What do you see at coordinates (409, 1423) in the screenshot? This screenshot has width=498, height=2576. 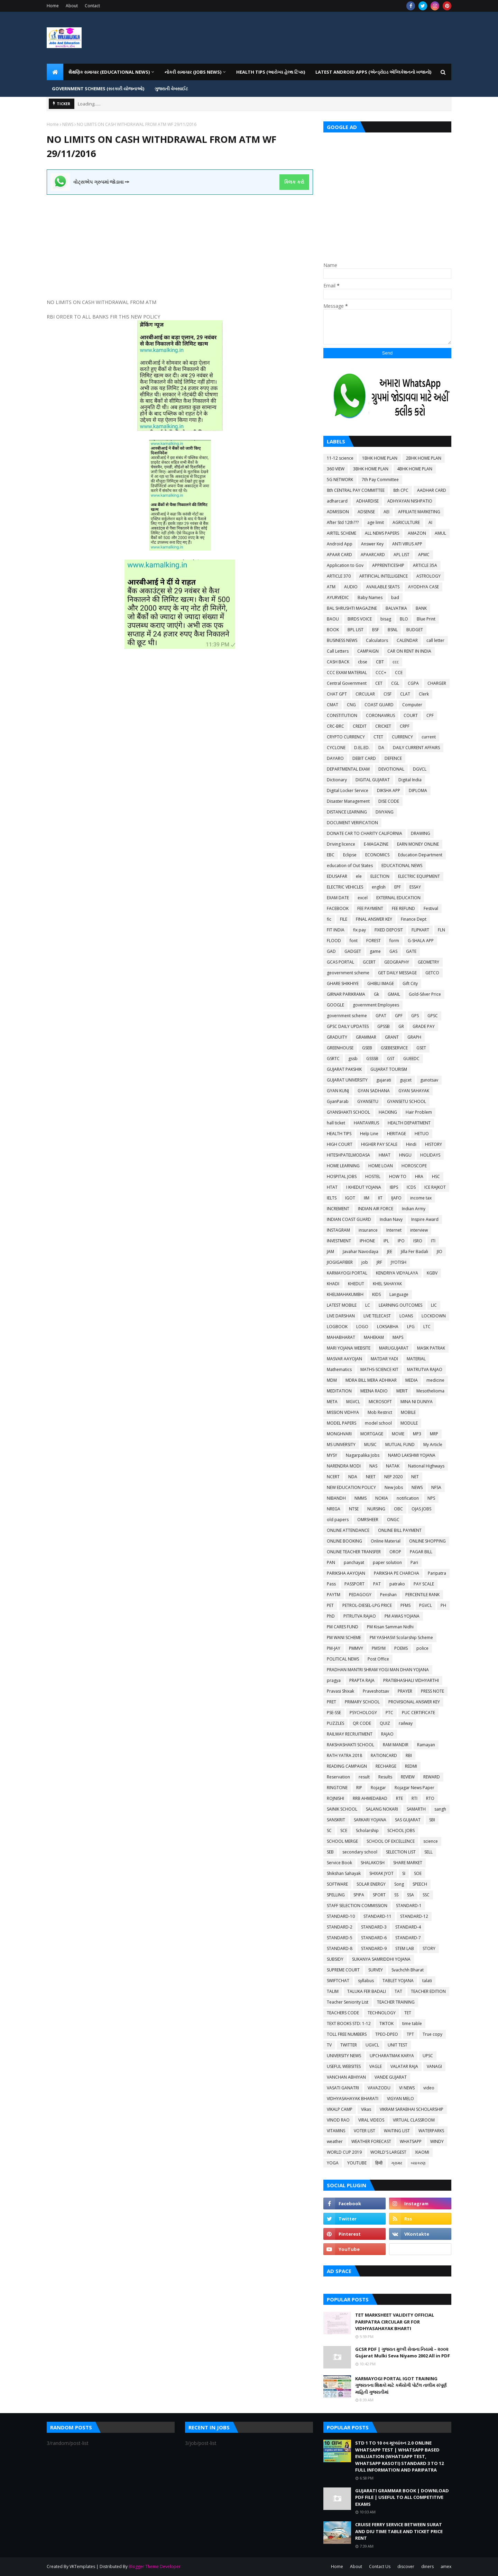 I see `MODULE` at bounding box center [409, 1423].